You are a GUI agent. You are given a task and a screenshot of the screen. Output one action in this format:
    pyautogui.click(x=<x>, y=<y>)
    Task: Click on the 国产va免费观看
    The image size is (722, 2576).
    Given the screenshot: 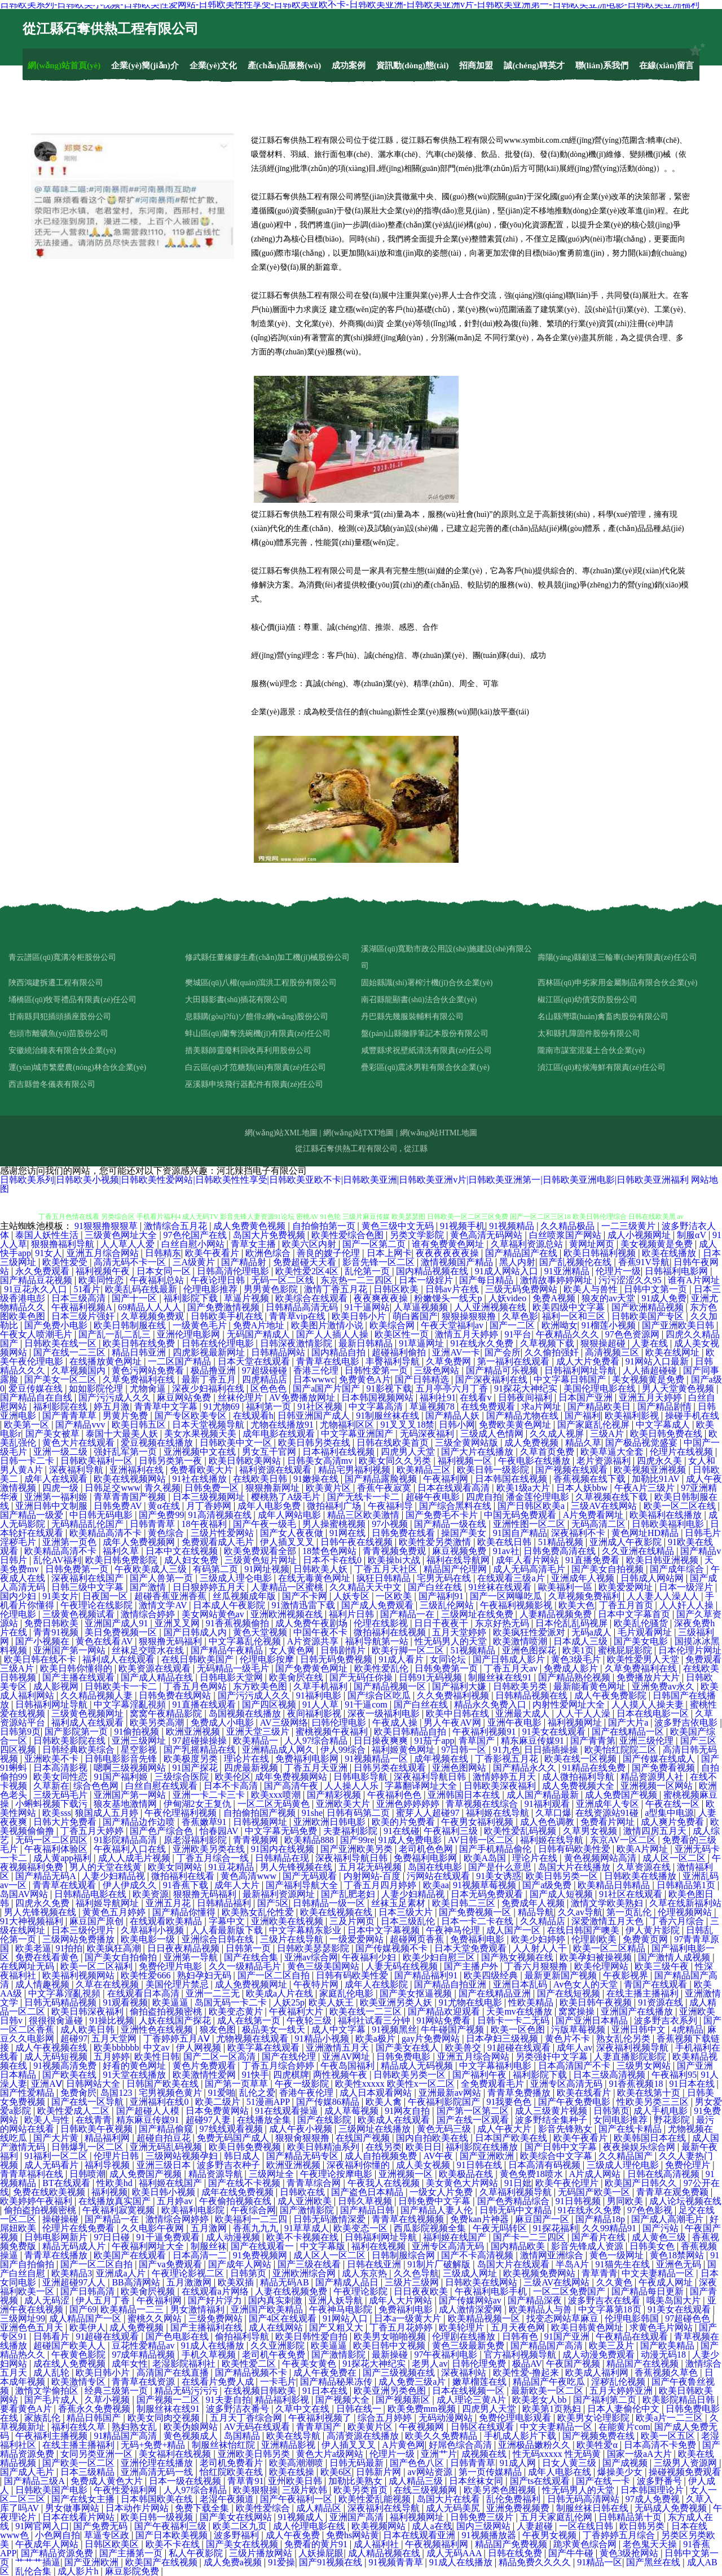 What is the action you would take?
    pyautogui.click(x=171, y=2264)
    